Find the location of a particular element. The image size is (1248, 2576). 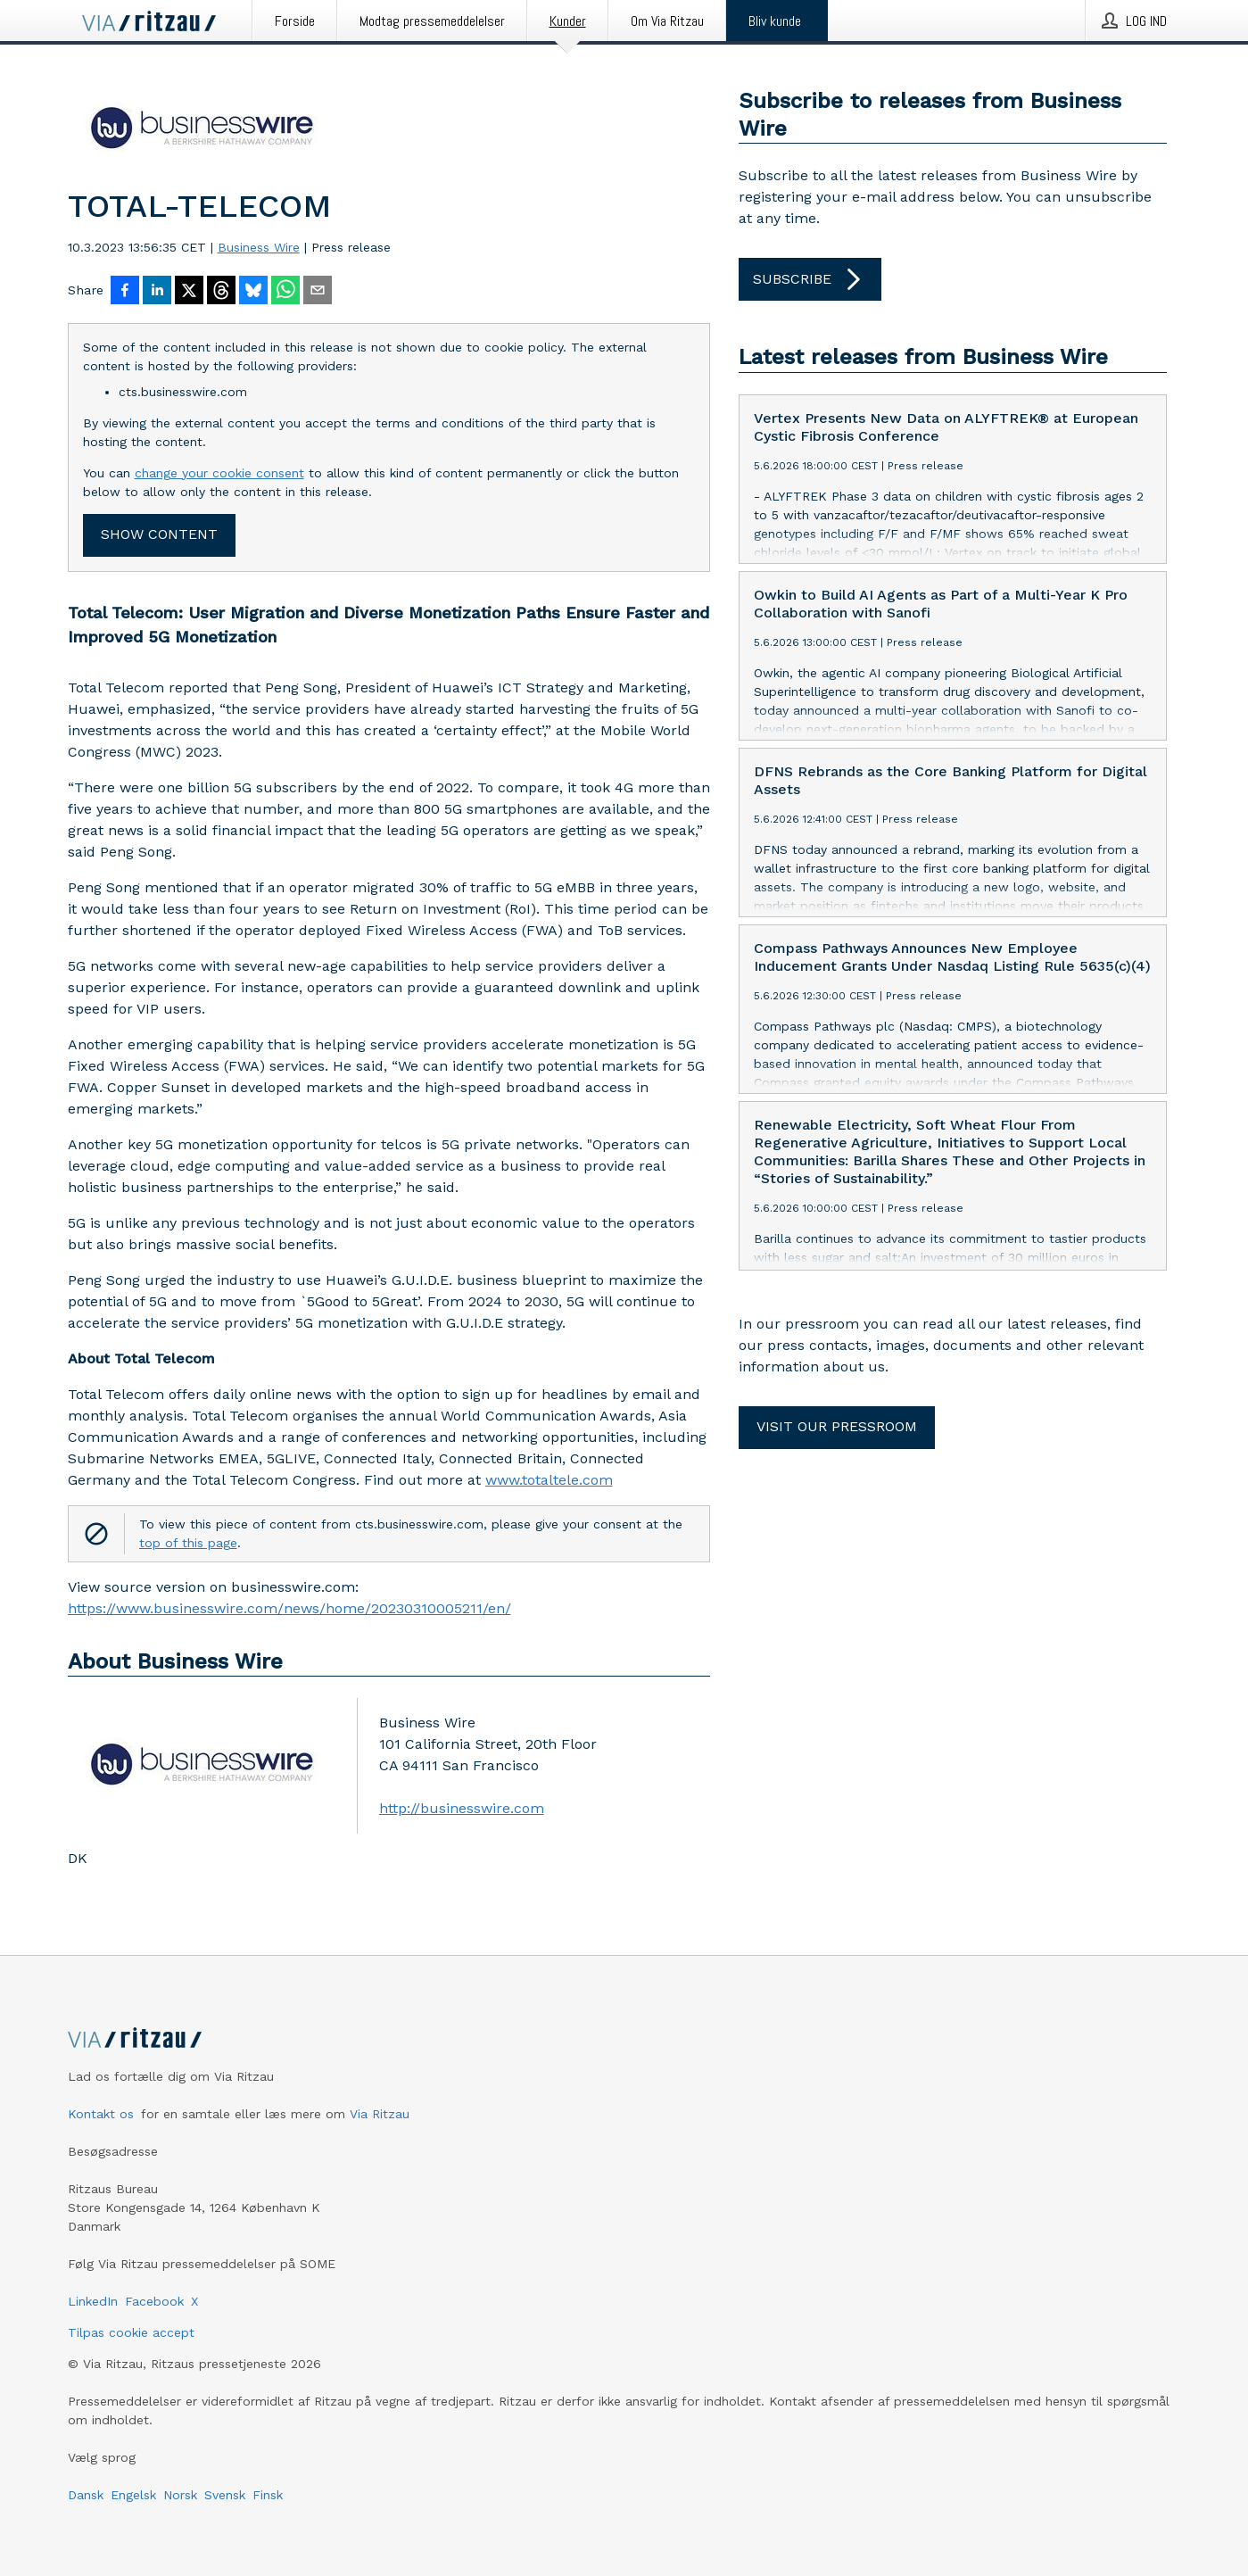

Subscribe is located at coordinates (810, 279).